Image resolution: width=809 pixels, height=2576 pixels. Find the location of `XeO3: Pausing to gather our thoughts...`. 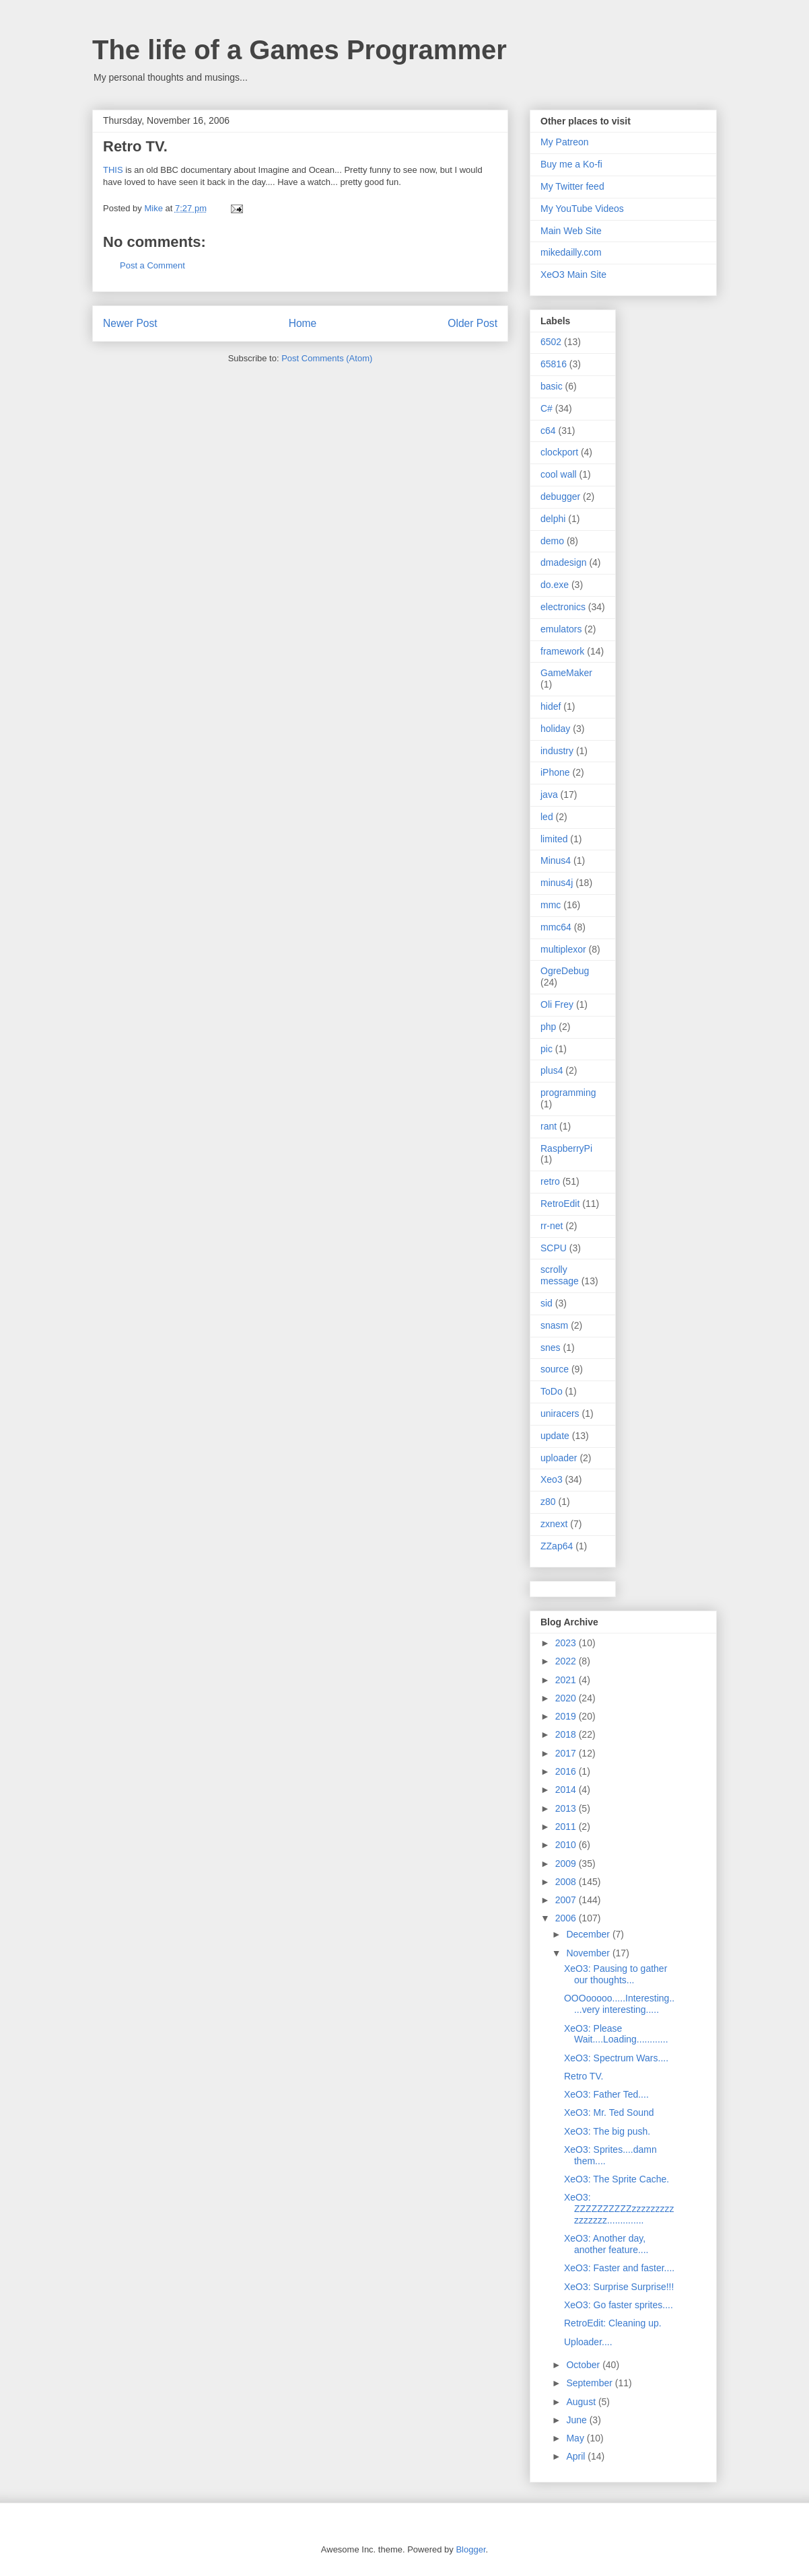

XeO3: Pausing to gather our thoughts... is located at coordinates (615, 1974).